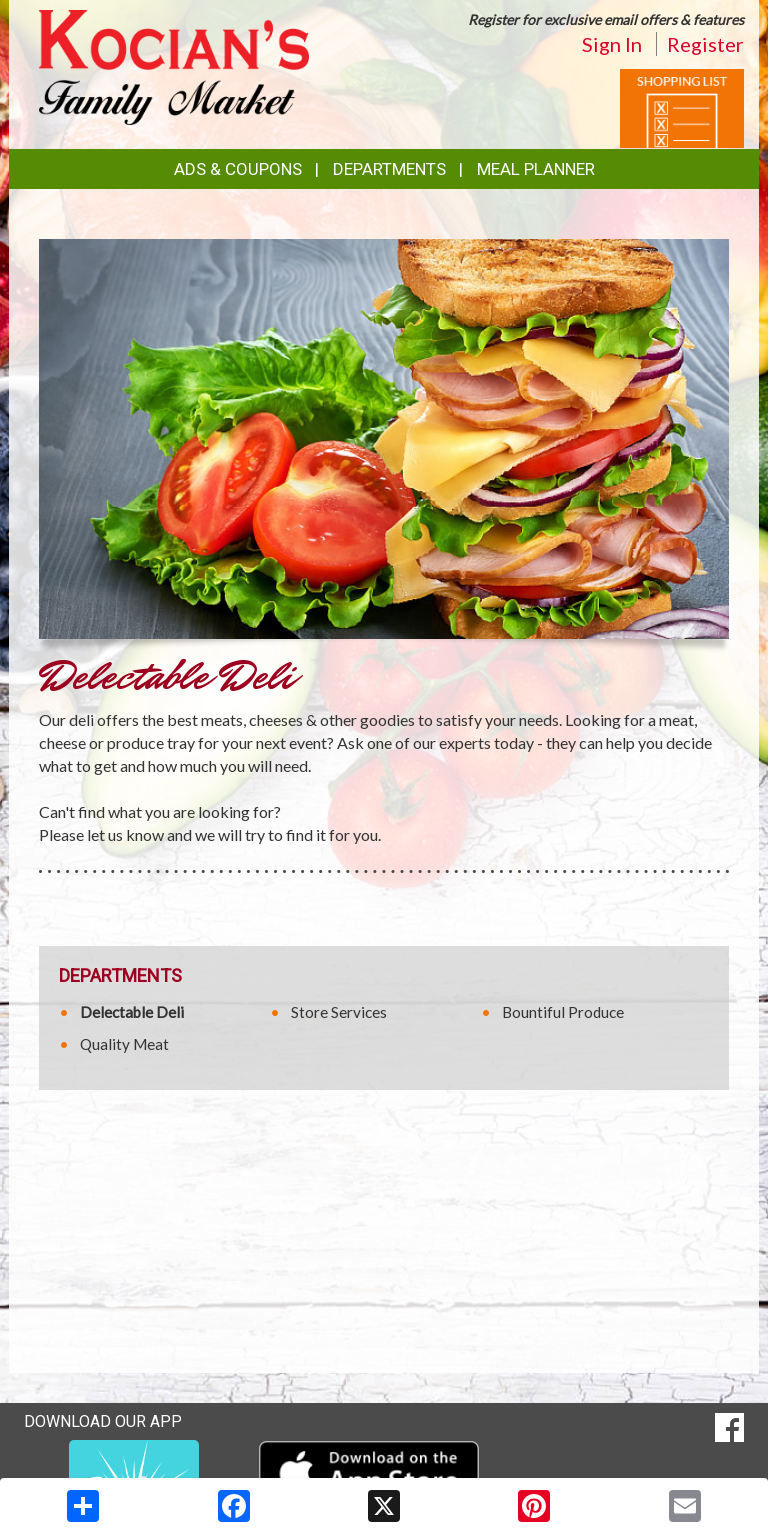 The image size is (768, 1534). I want to click on [Return to home page], so click(174, 65).